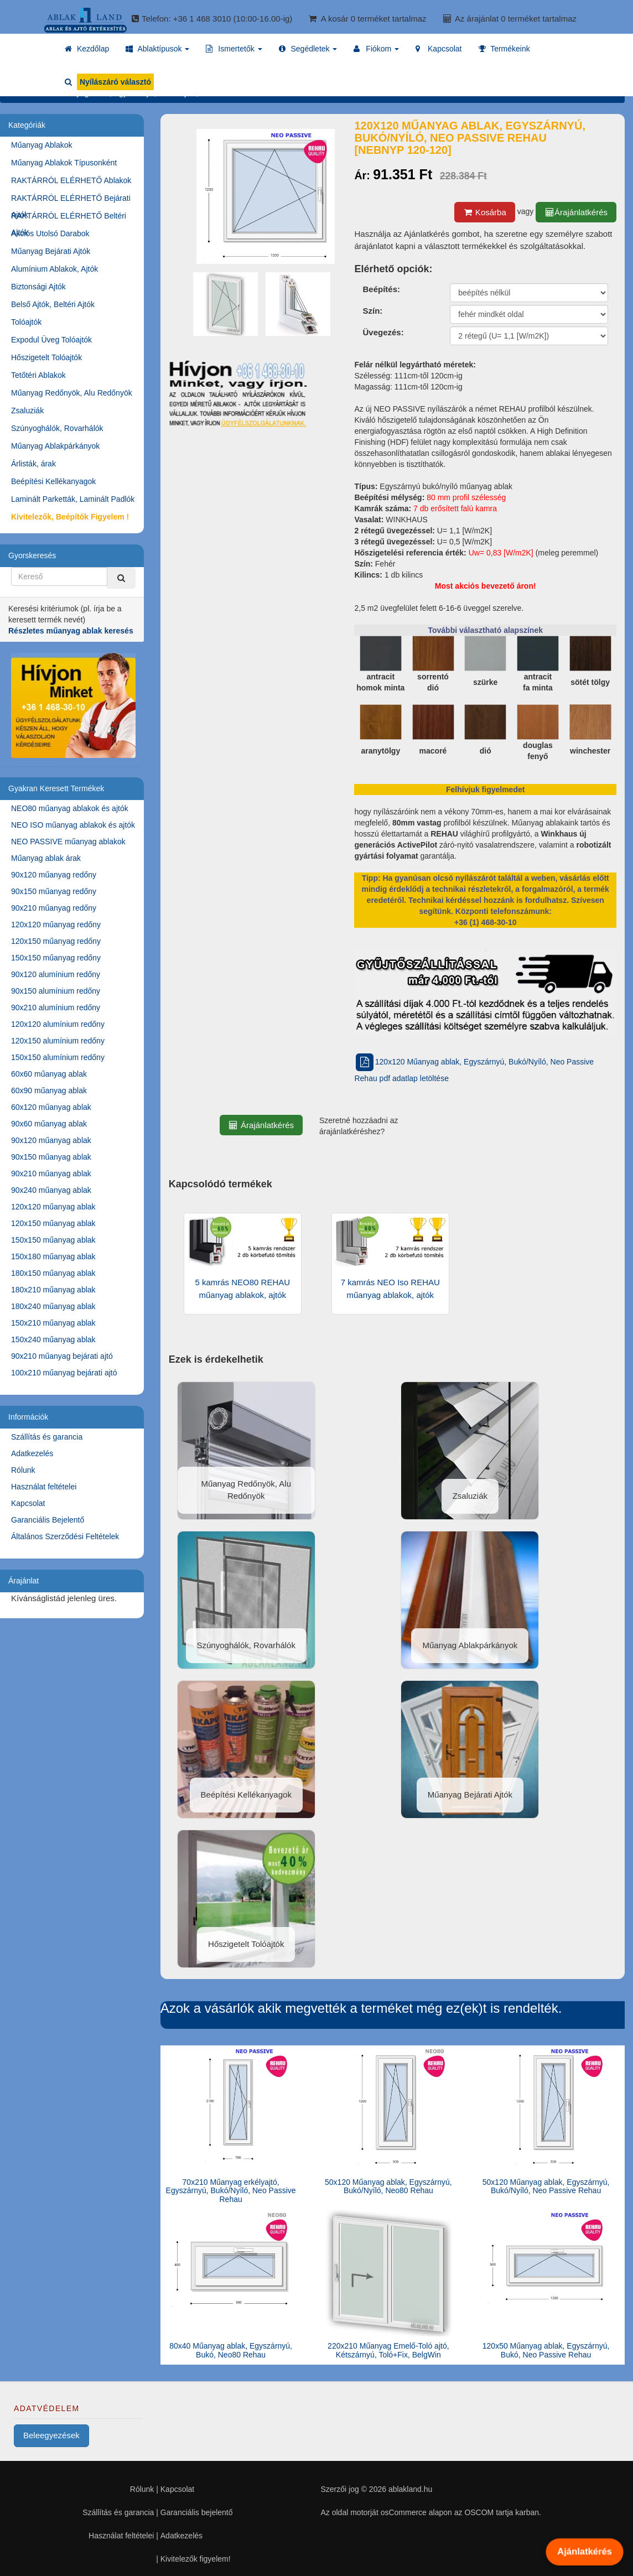  I want to click on Biztonsági Ajtók, so click(38, 286).